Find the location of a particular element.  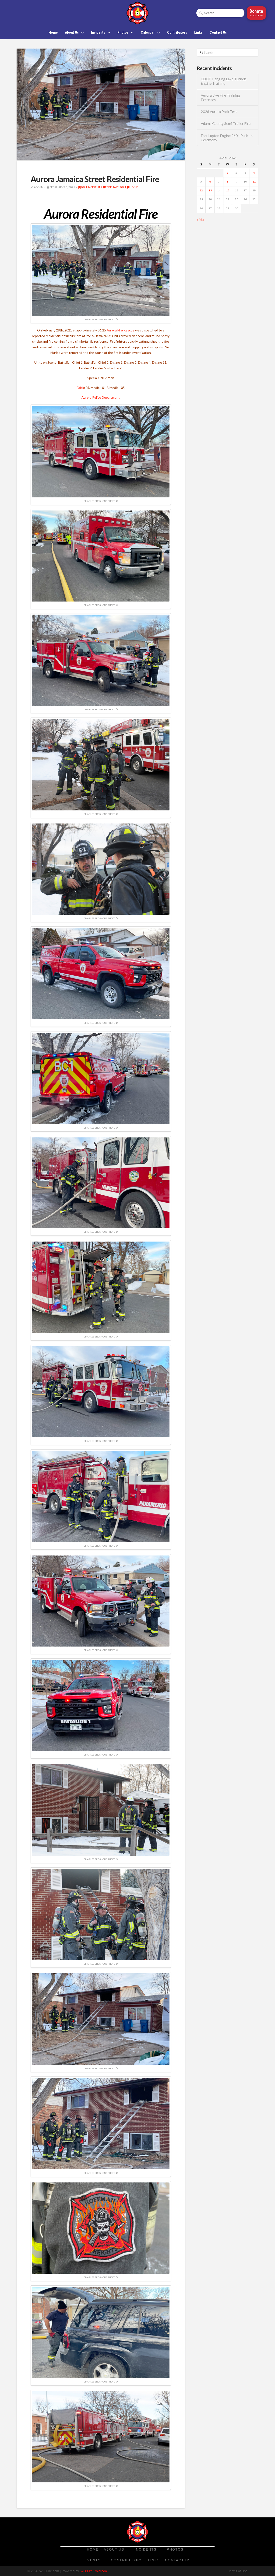

Aurora Fire Rescue is located at coordinates (120, 330).